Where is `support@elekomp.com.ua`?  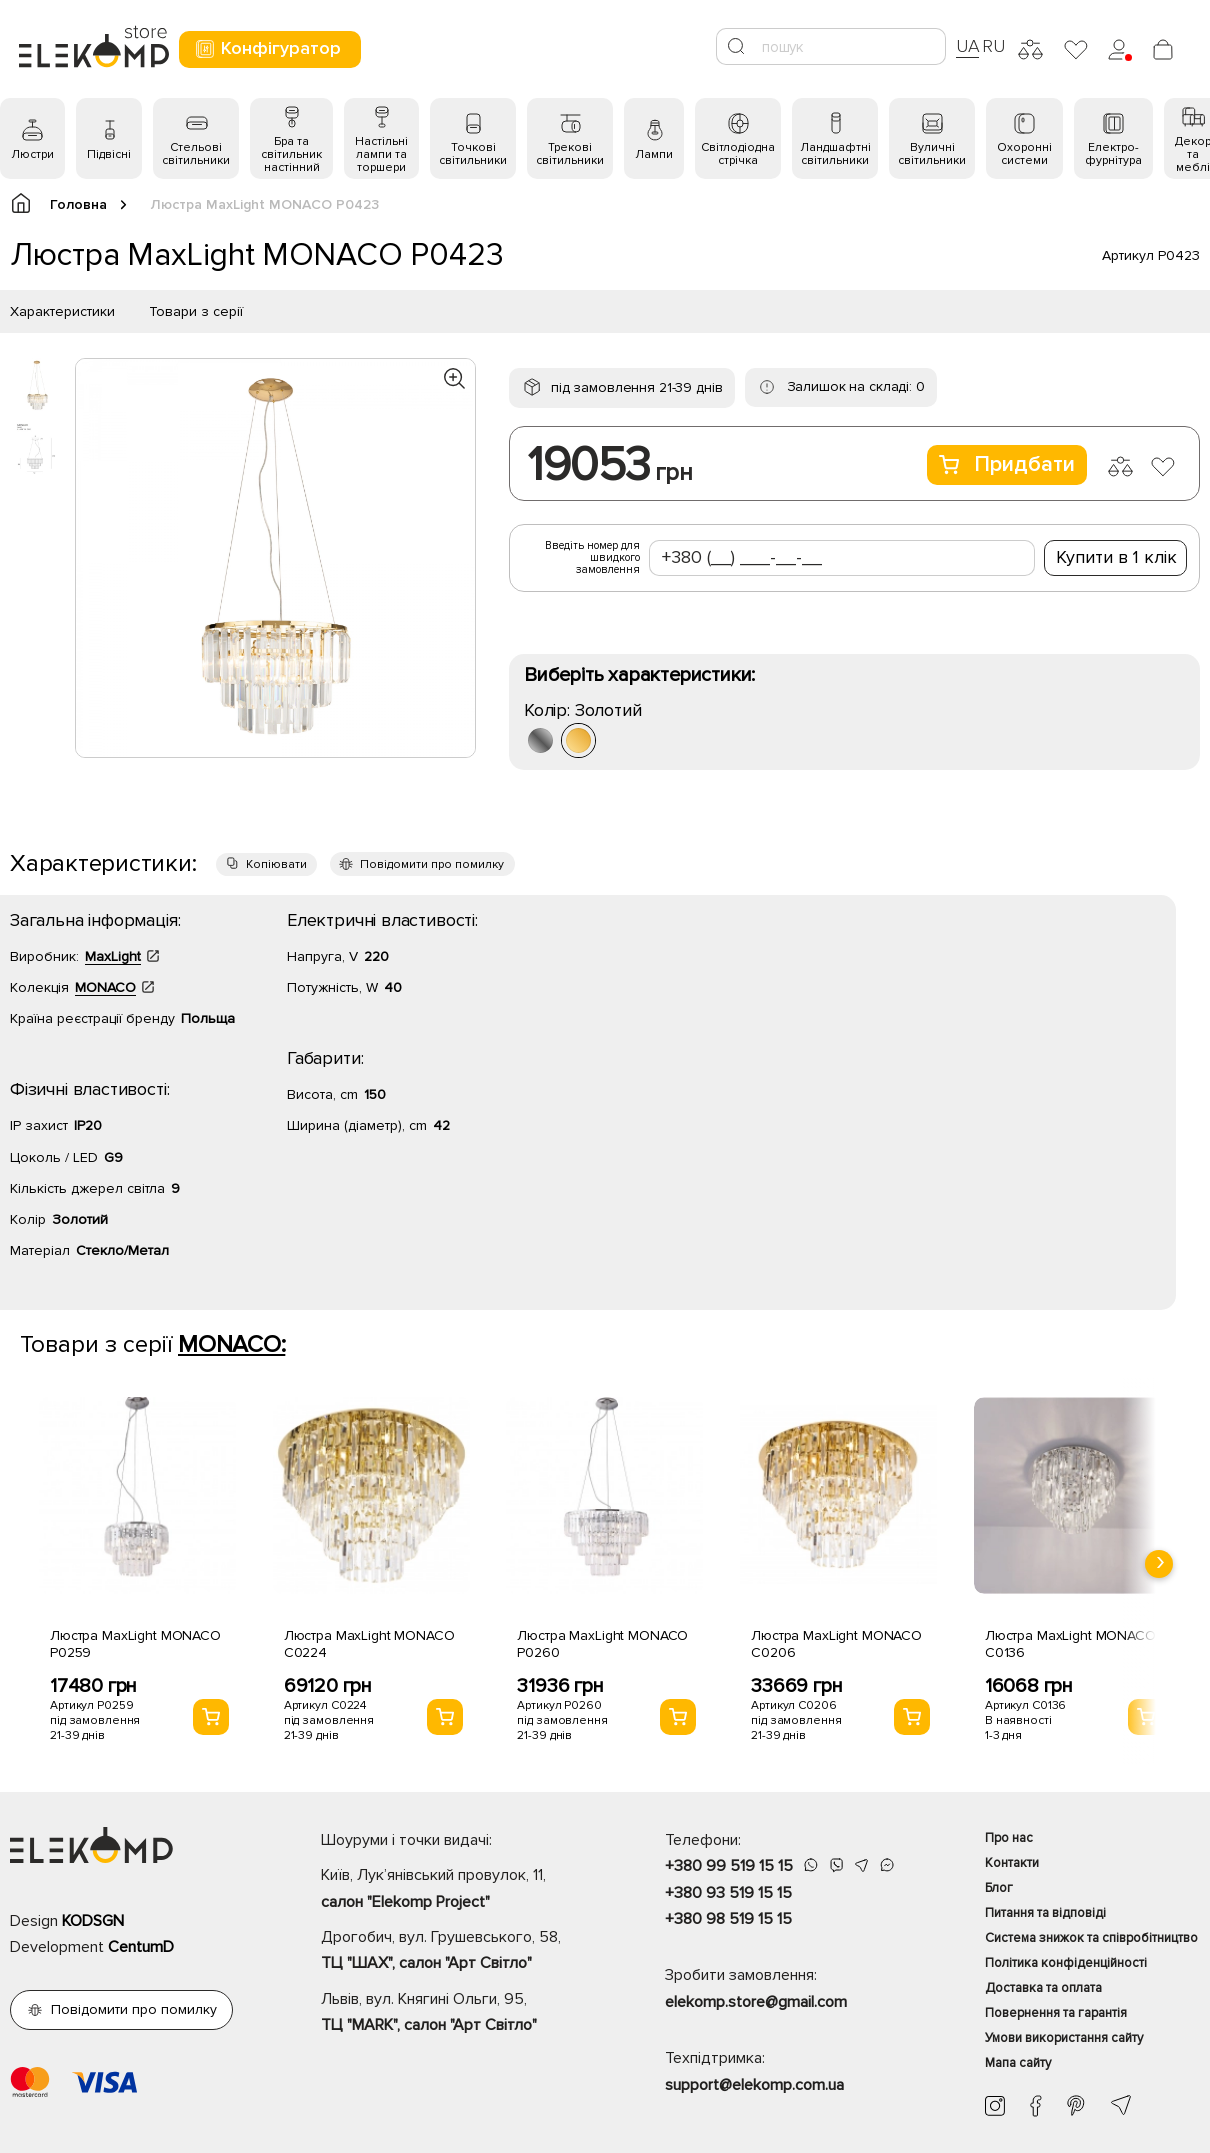 support@elekomp.com.ua is located at coordinates (754, 2085).